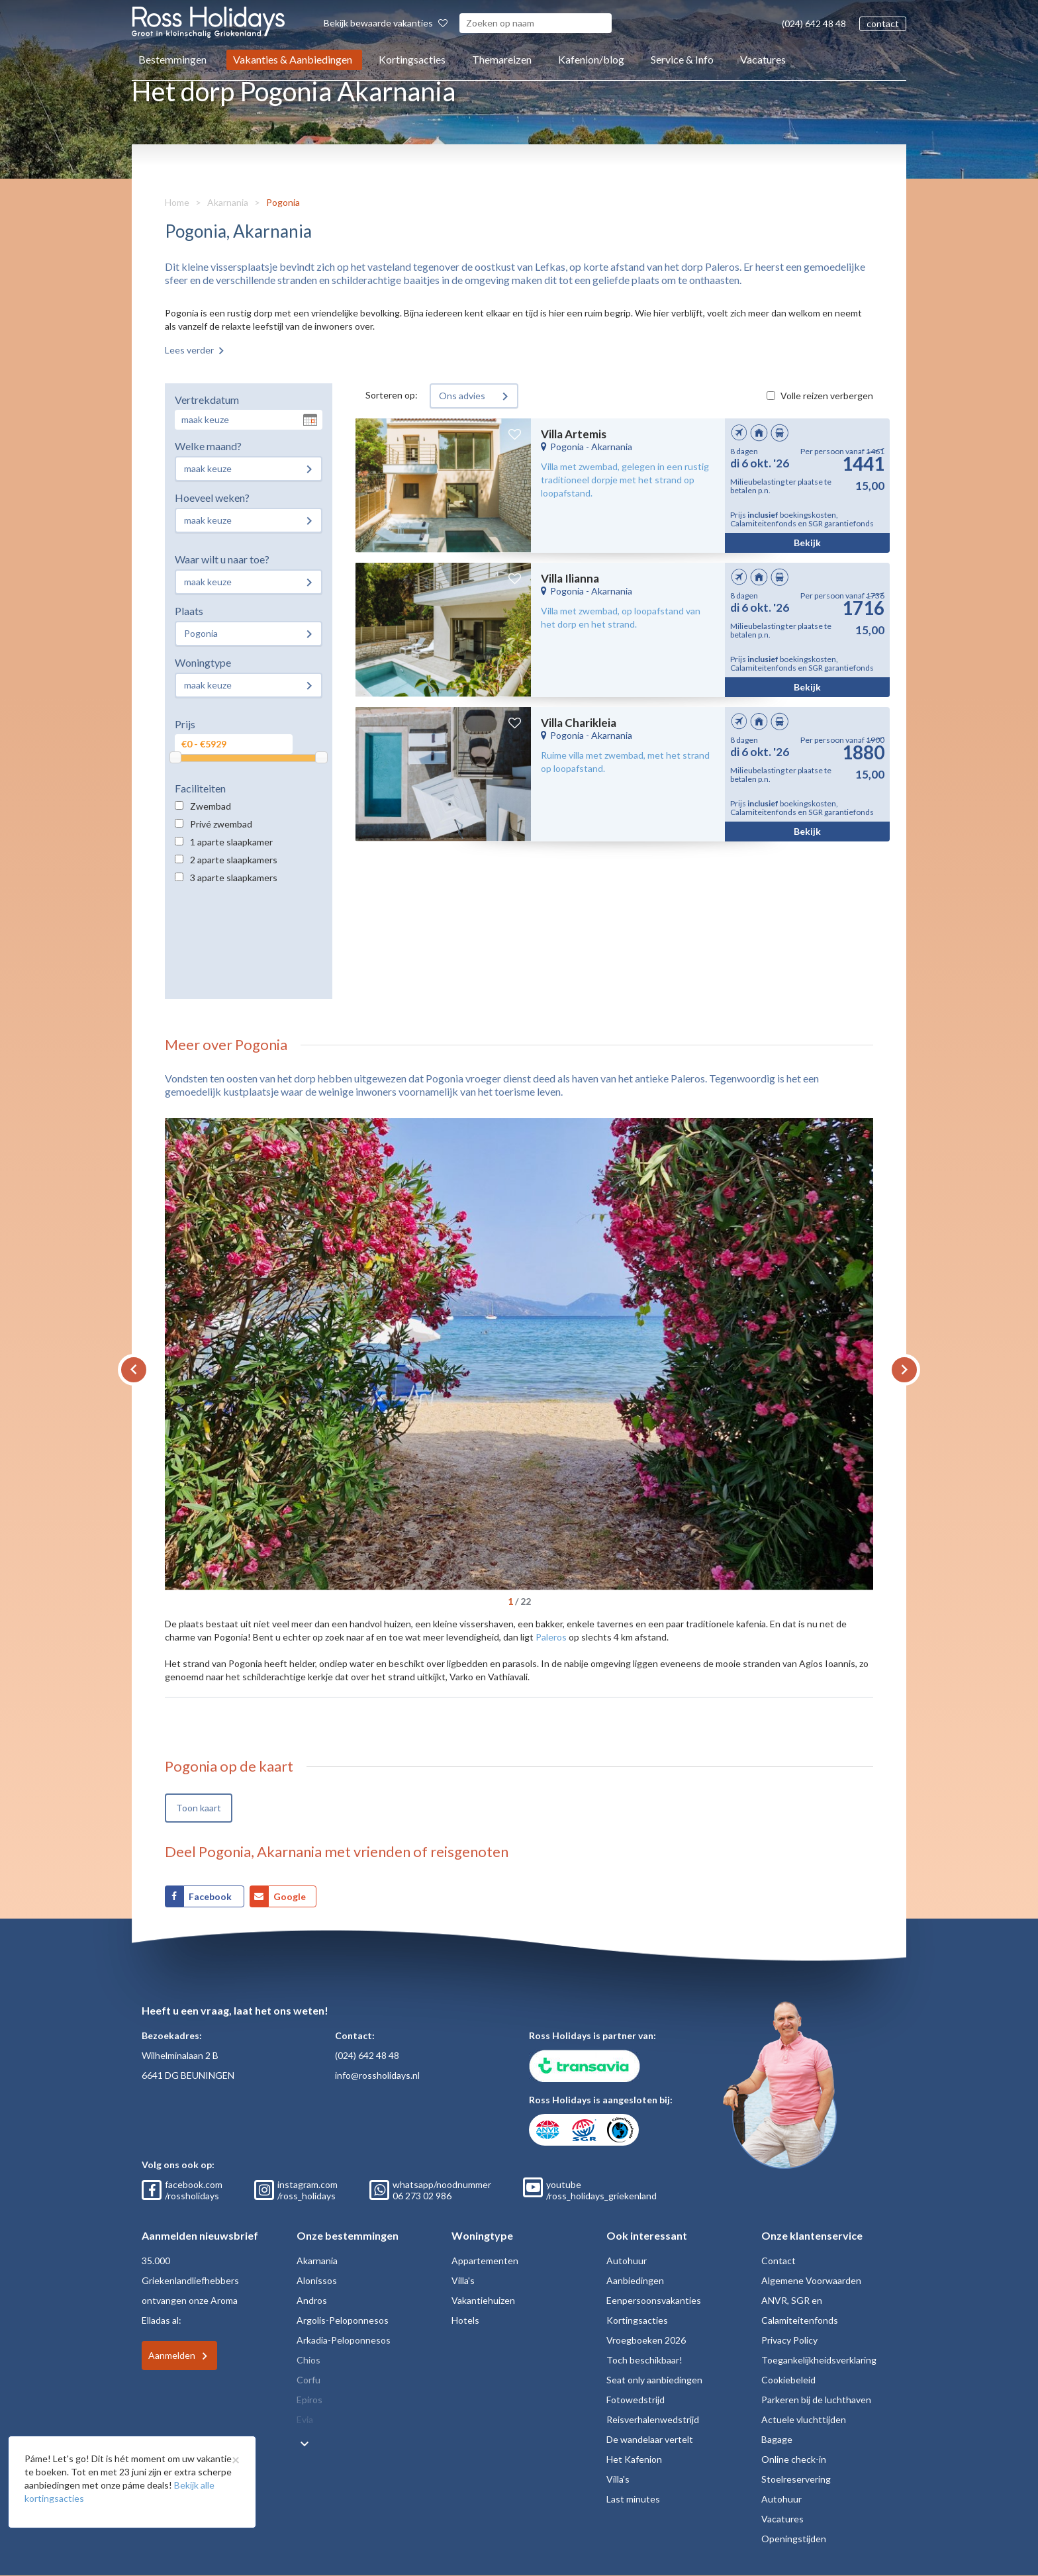  What do you see at coordinates (208, 446) in the screenshot?
I see `Welke maand?` at bounding box center [208, 446].